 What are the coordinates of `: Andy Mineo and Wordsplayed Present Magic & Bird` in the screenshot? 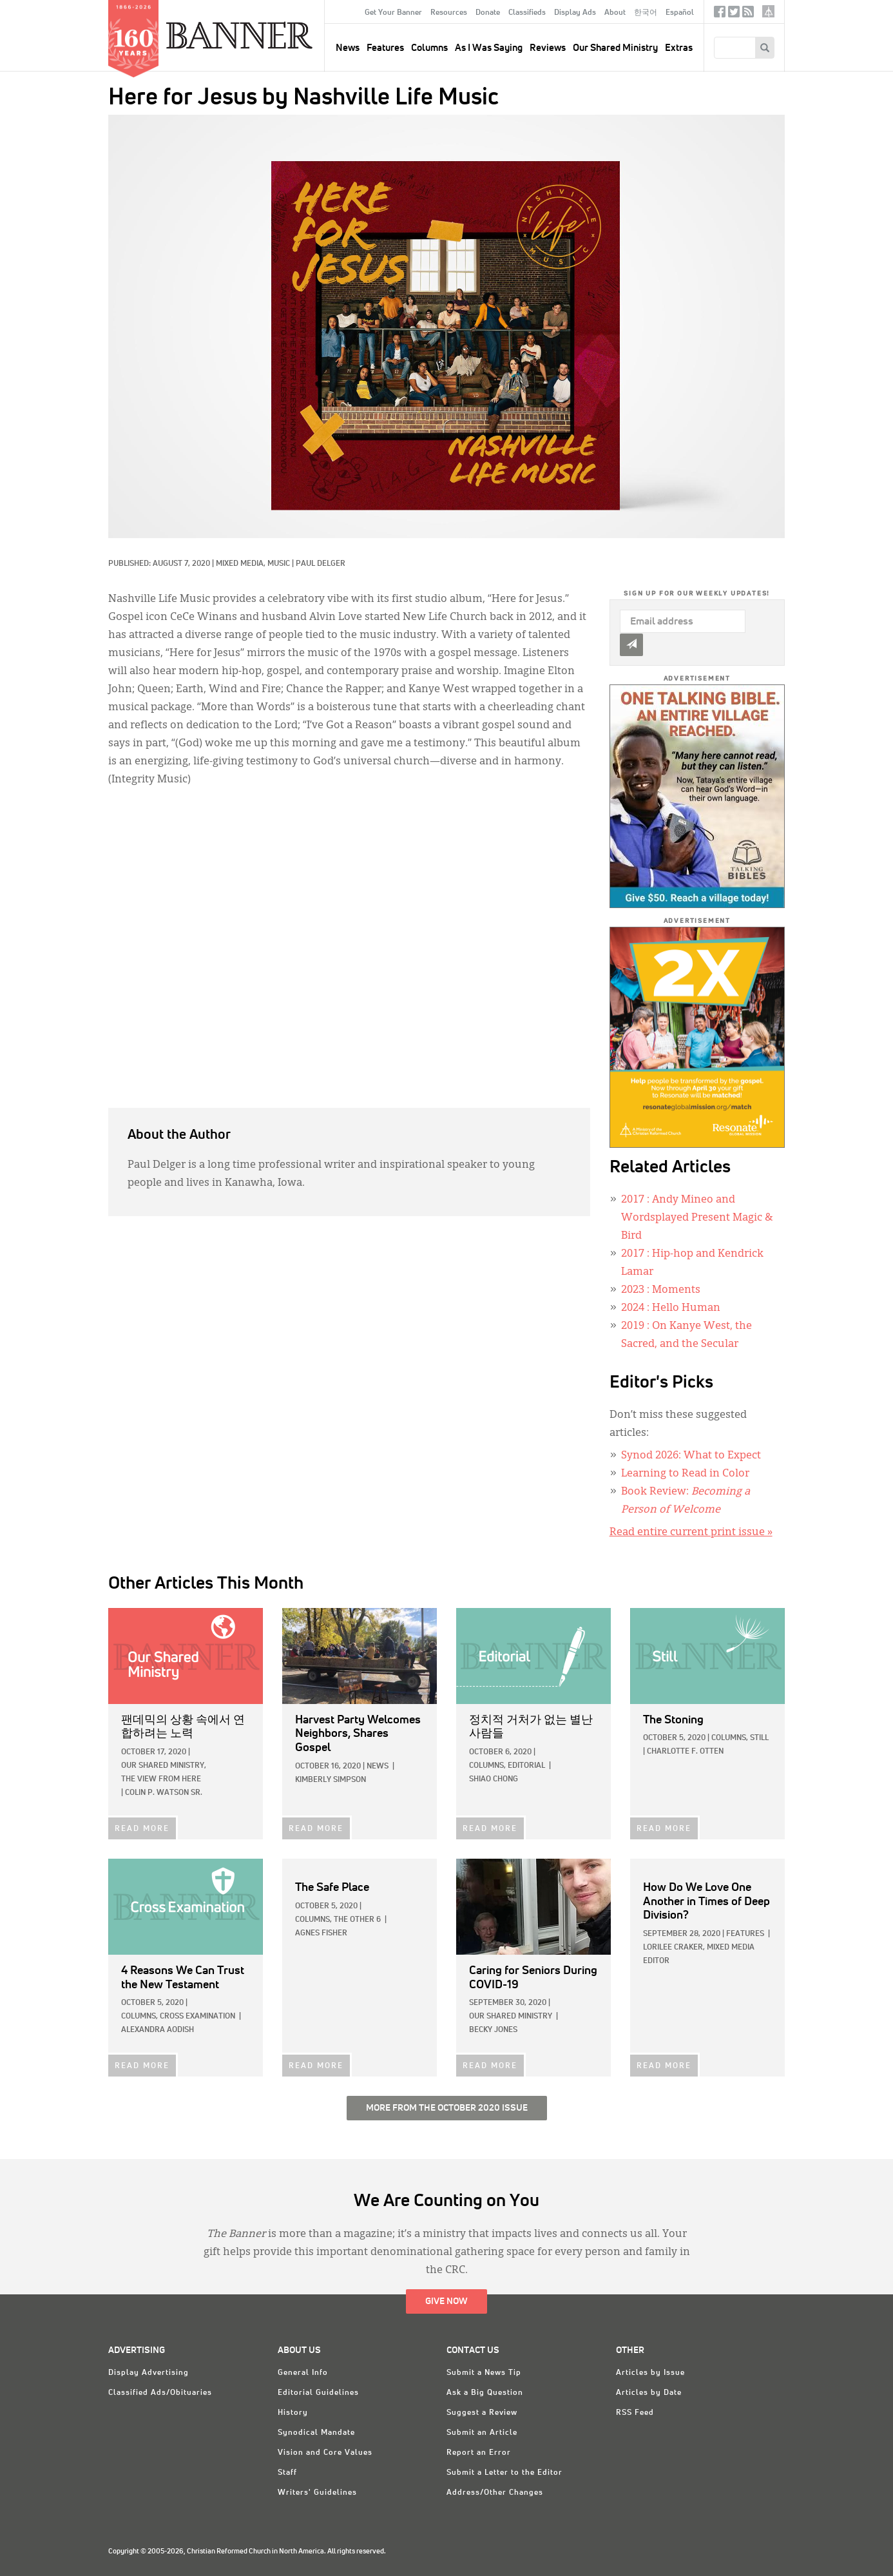 It's located at (697, 1218).